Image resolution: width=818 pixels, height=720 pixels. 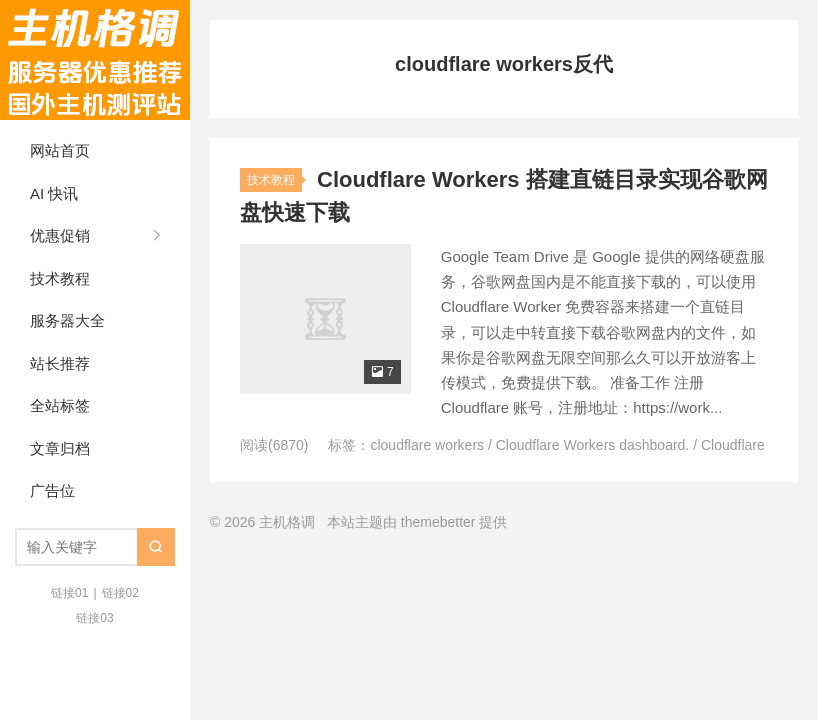 I want to click on 链接01, so click(x=69, y=593).